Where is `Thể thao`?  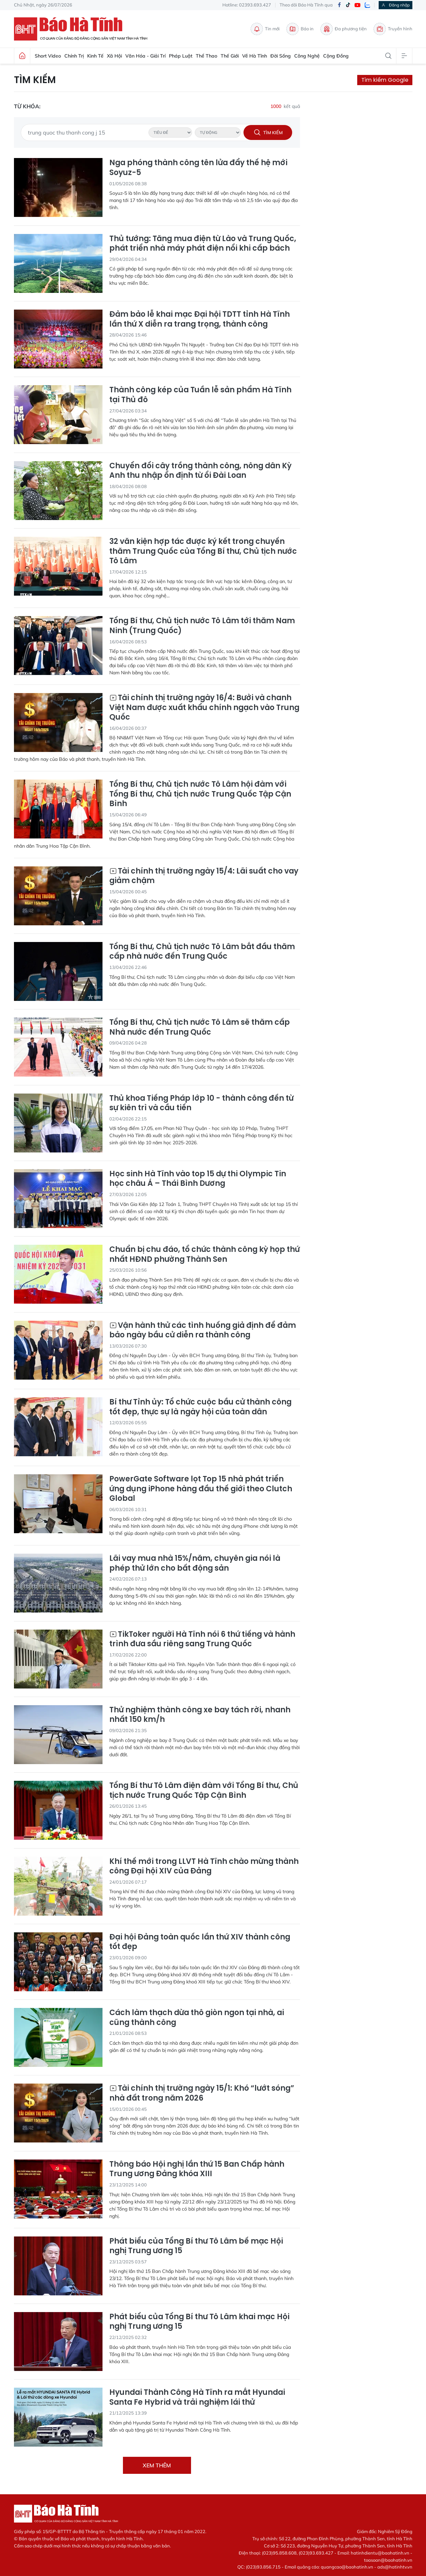 Thể thao is located at coordinates (206, 56).